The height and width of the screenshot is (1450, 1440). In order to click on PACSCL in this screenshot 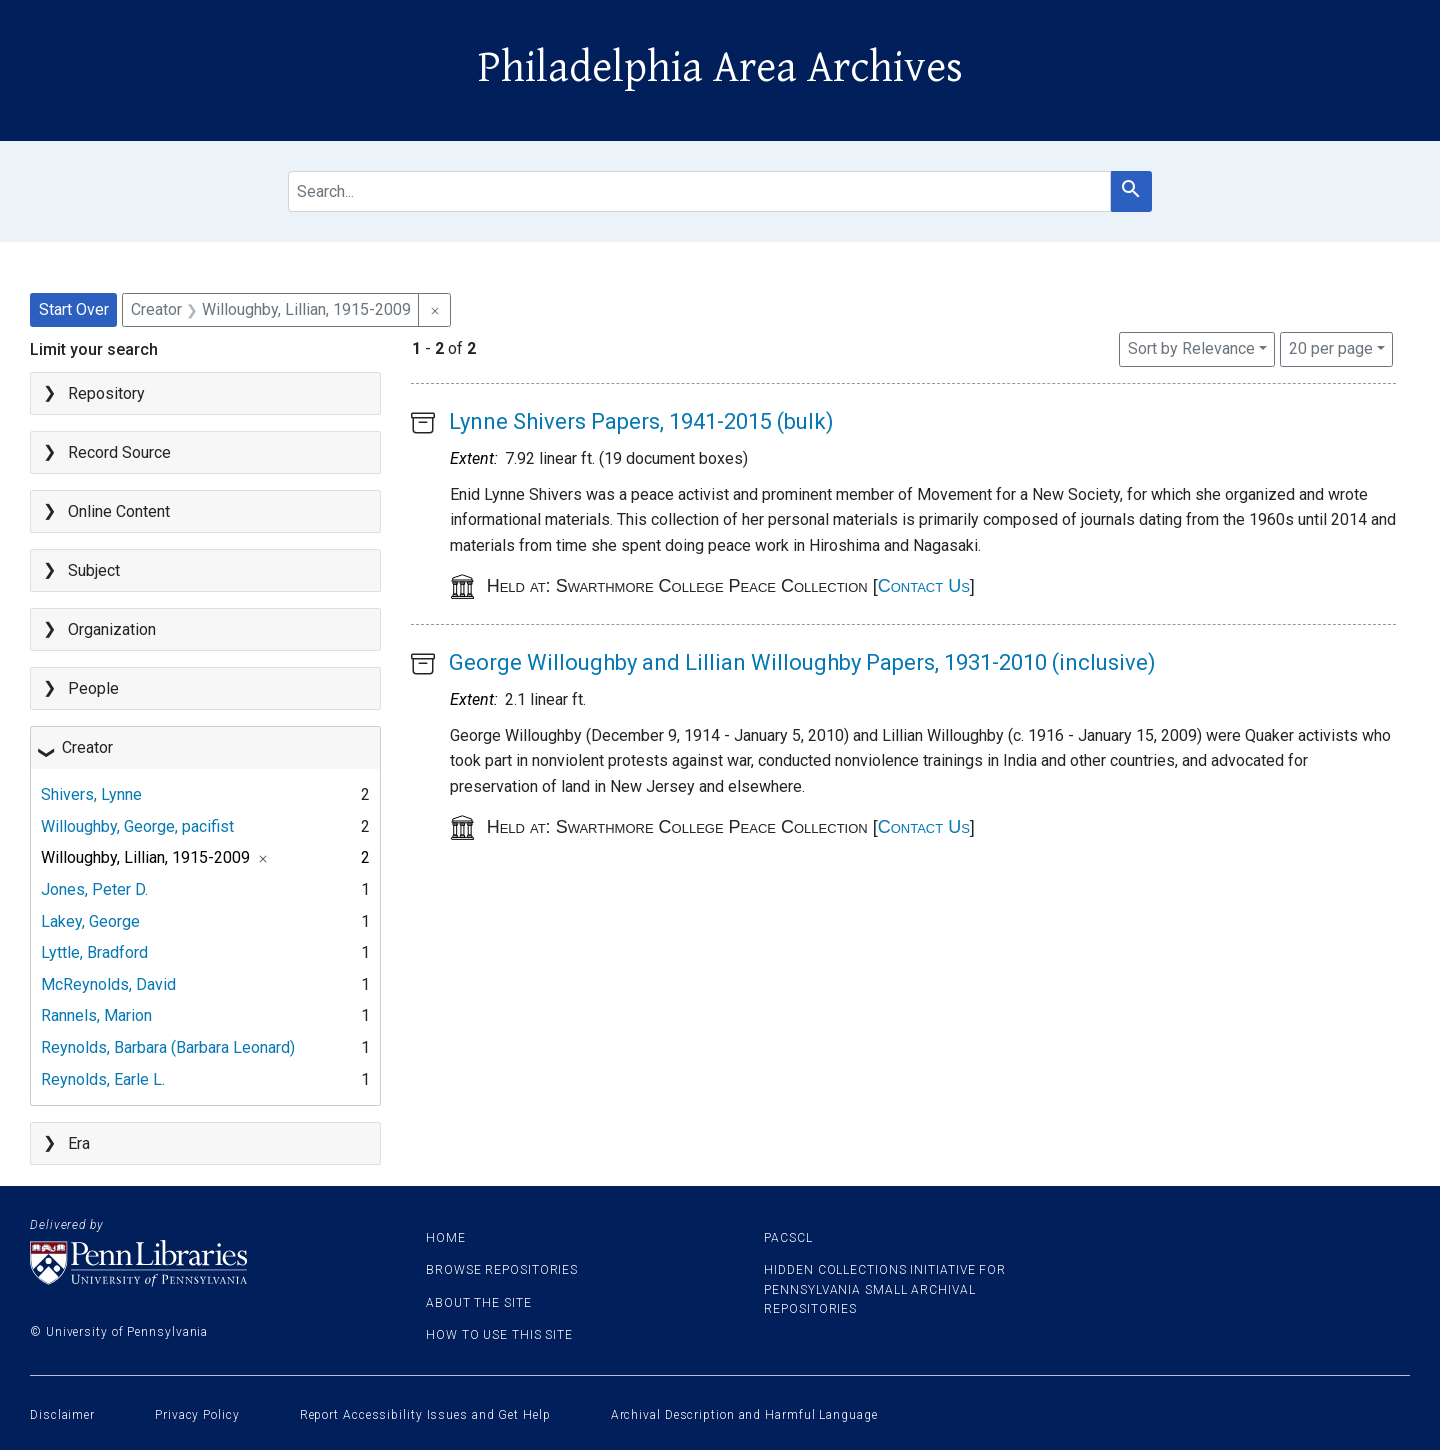, I will do `click(788, 1238)`.